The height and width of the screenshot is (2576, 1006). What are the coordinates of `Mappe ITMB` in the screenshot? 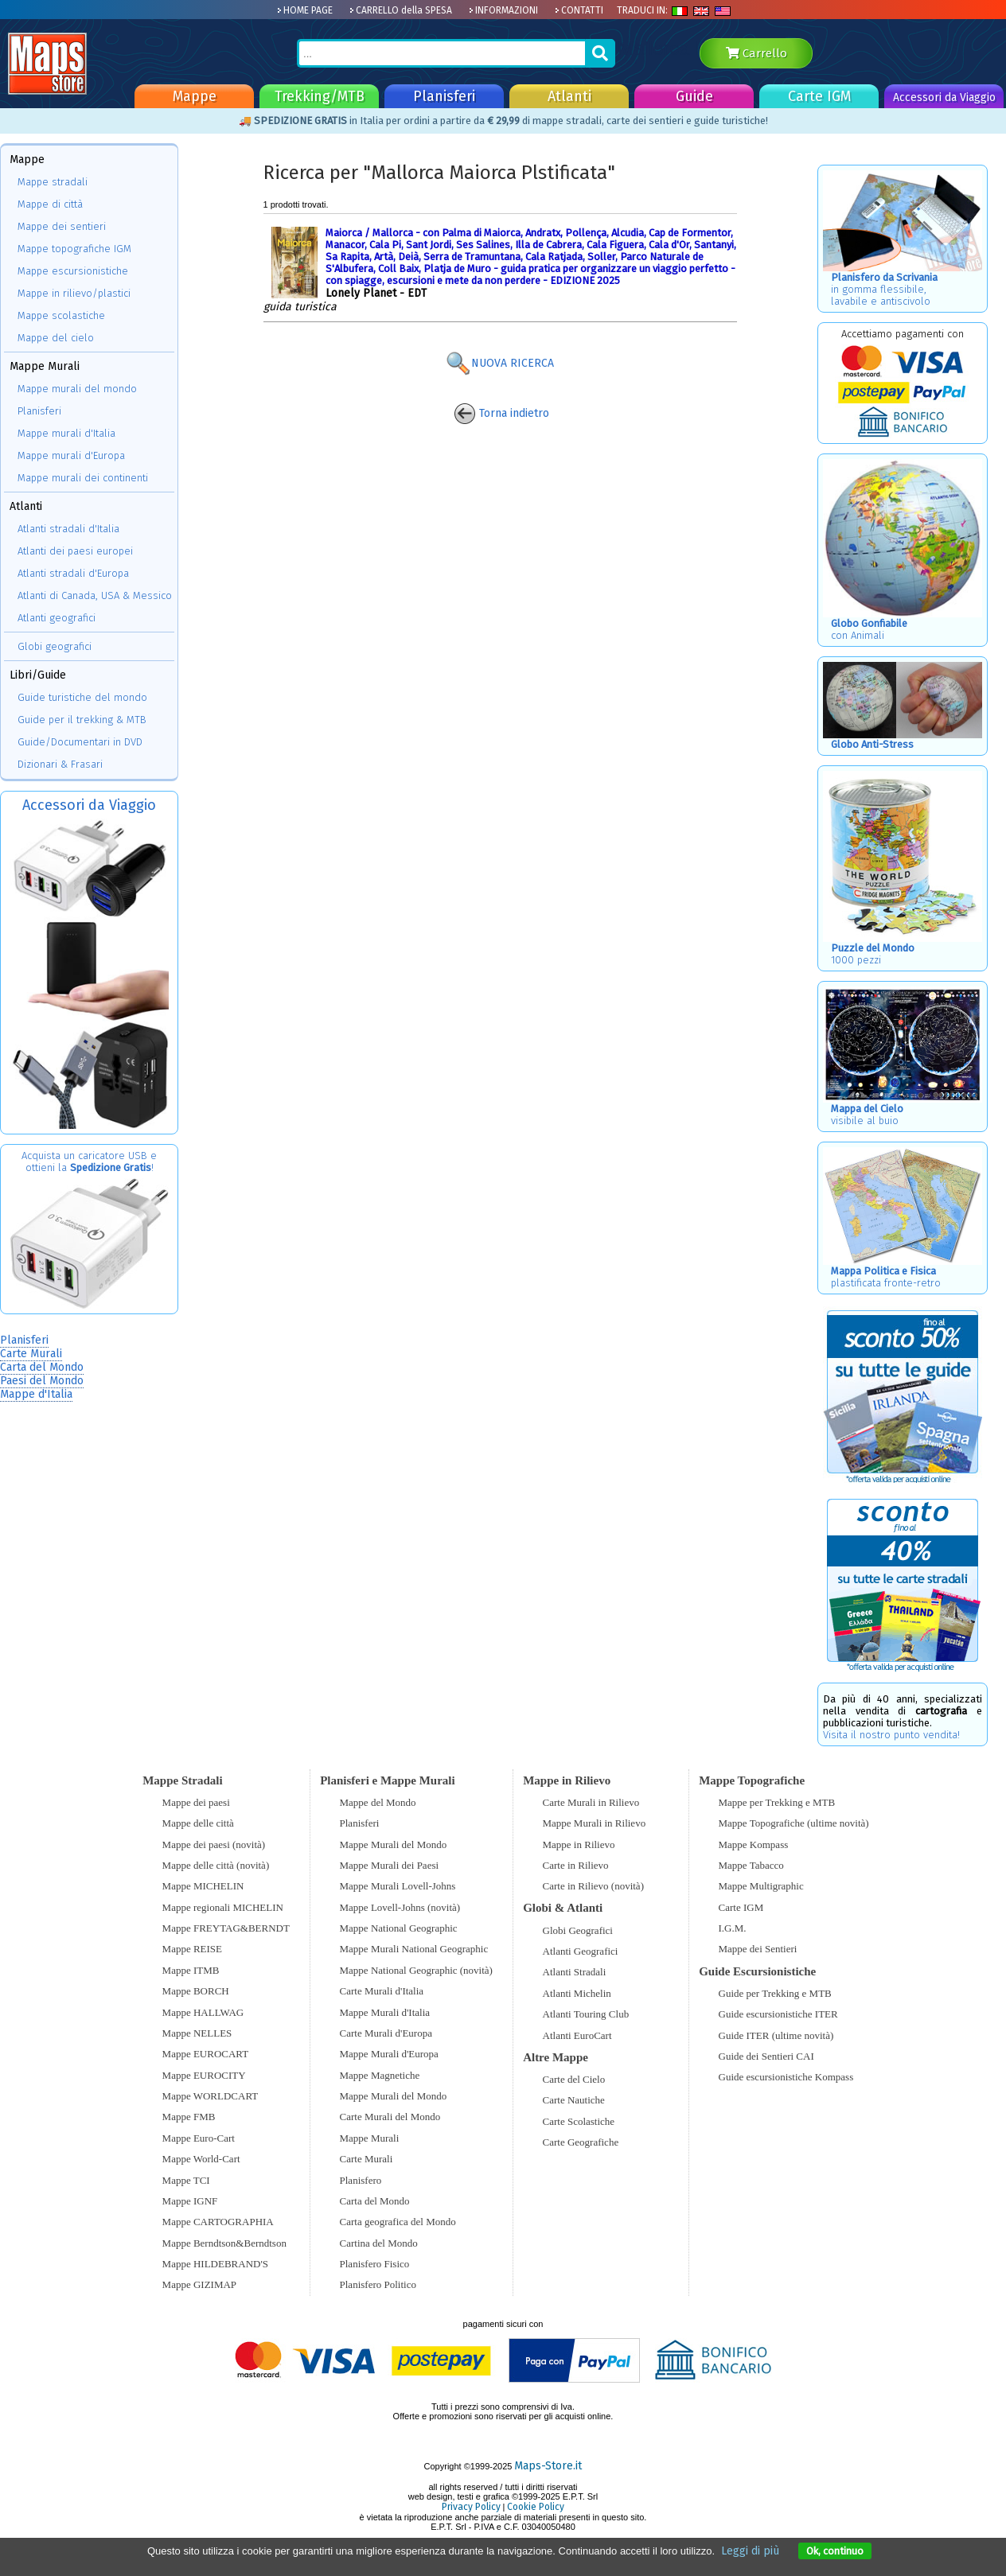 It's located at (191, 1970).